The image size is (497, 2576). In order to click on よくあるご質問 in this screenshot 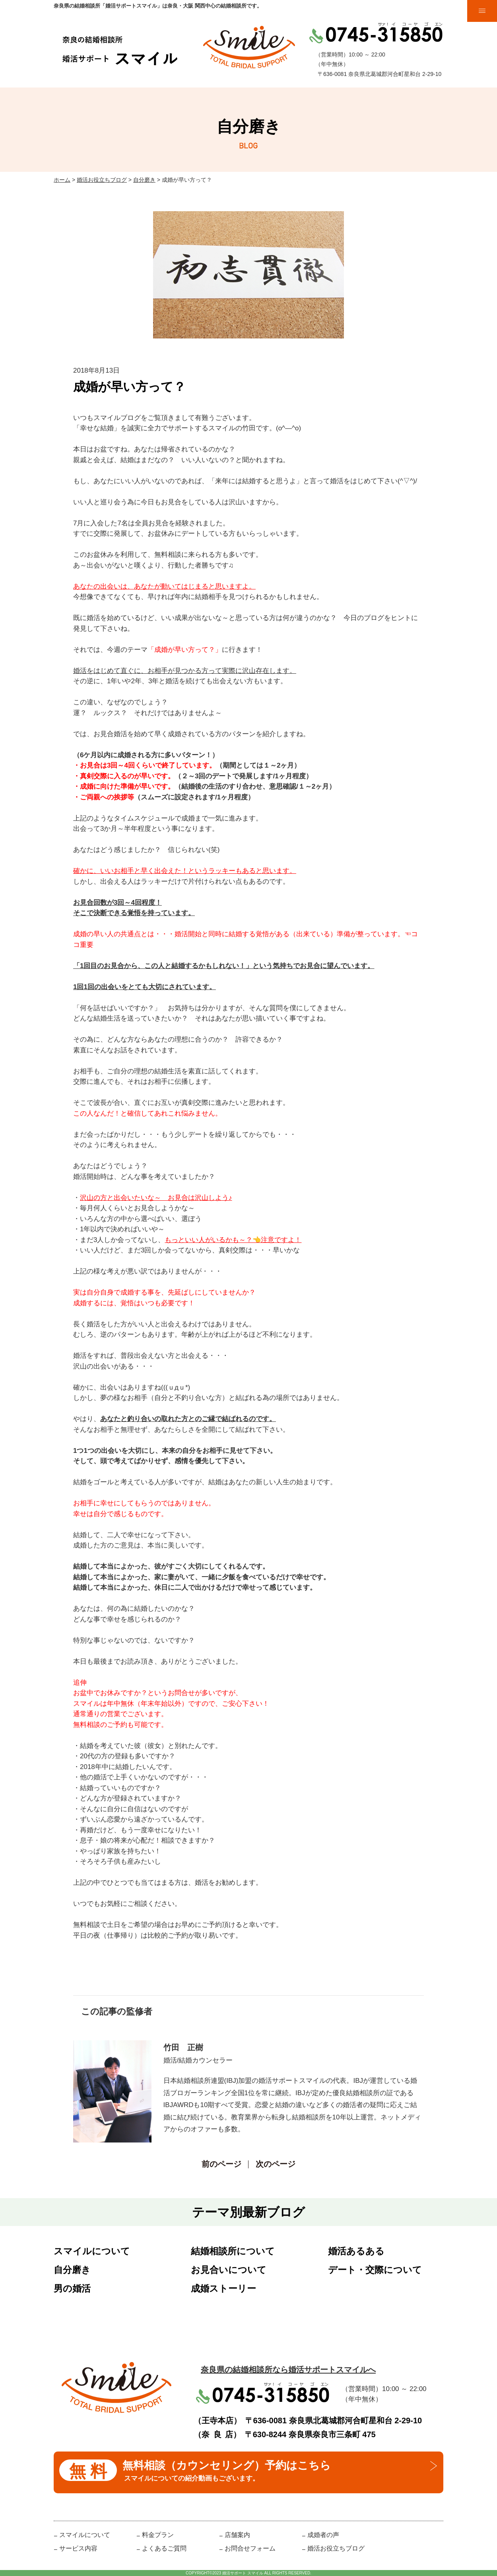, I will do `click(164, 2548)`.